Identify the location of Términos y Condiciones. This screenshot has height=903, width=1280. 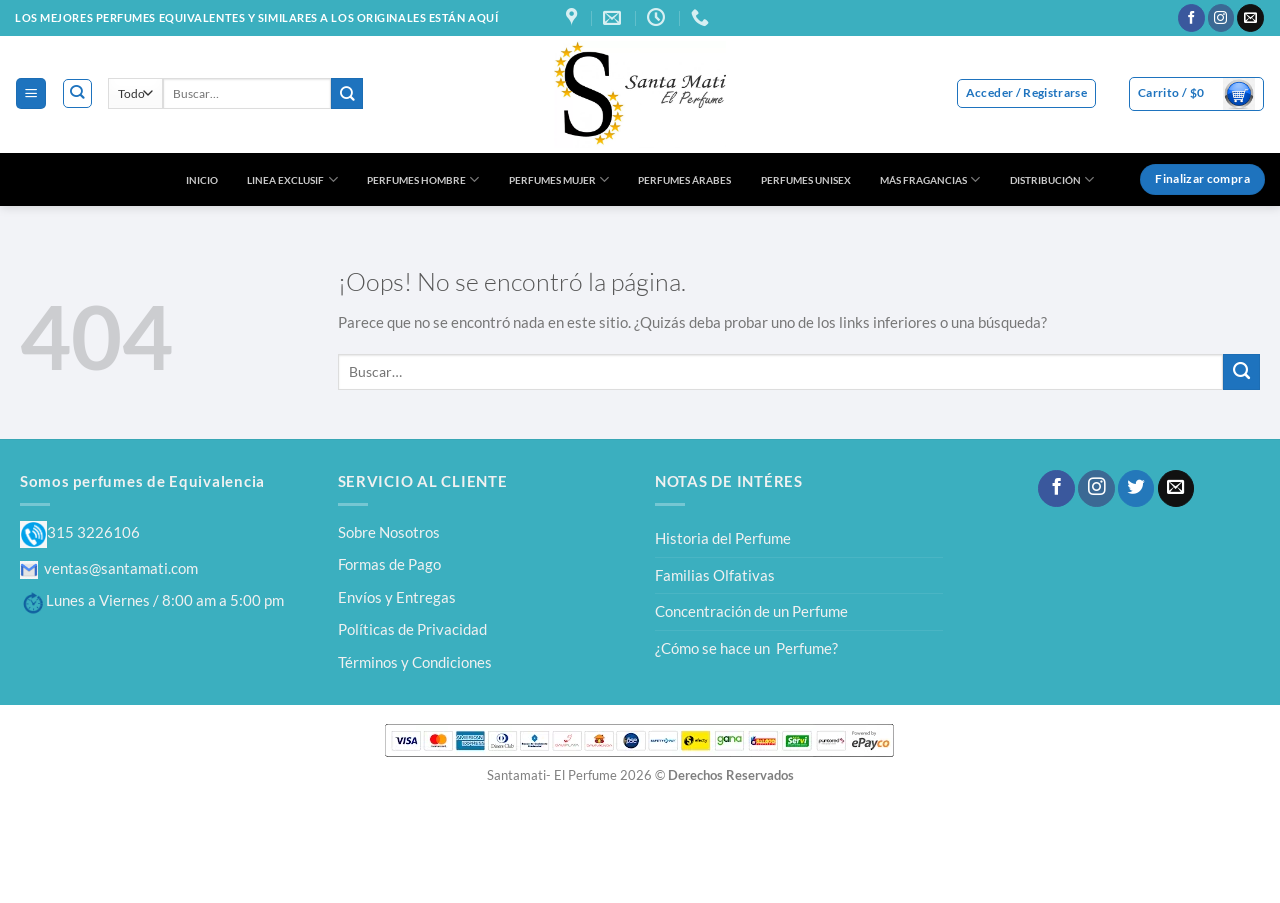
(415, 662).